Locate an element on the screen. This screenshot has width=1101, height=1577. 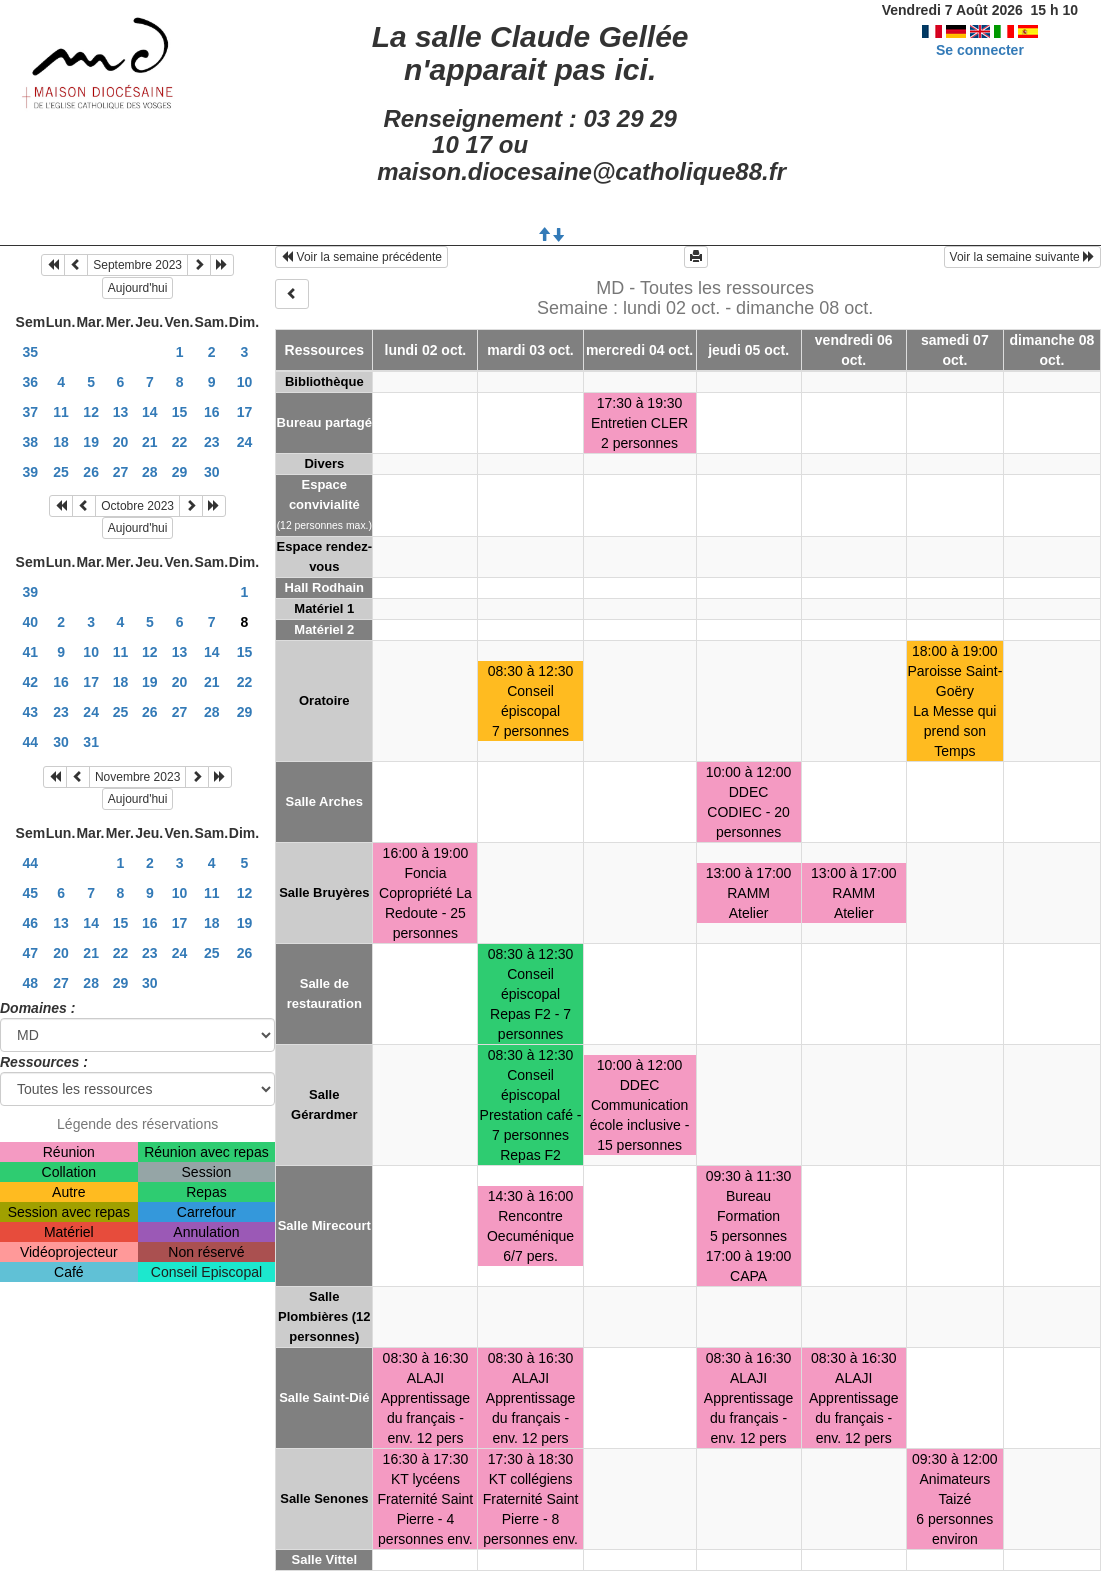
30 is located at coordinates (212, 472).